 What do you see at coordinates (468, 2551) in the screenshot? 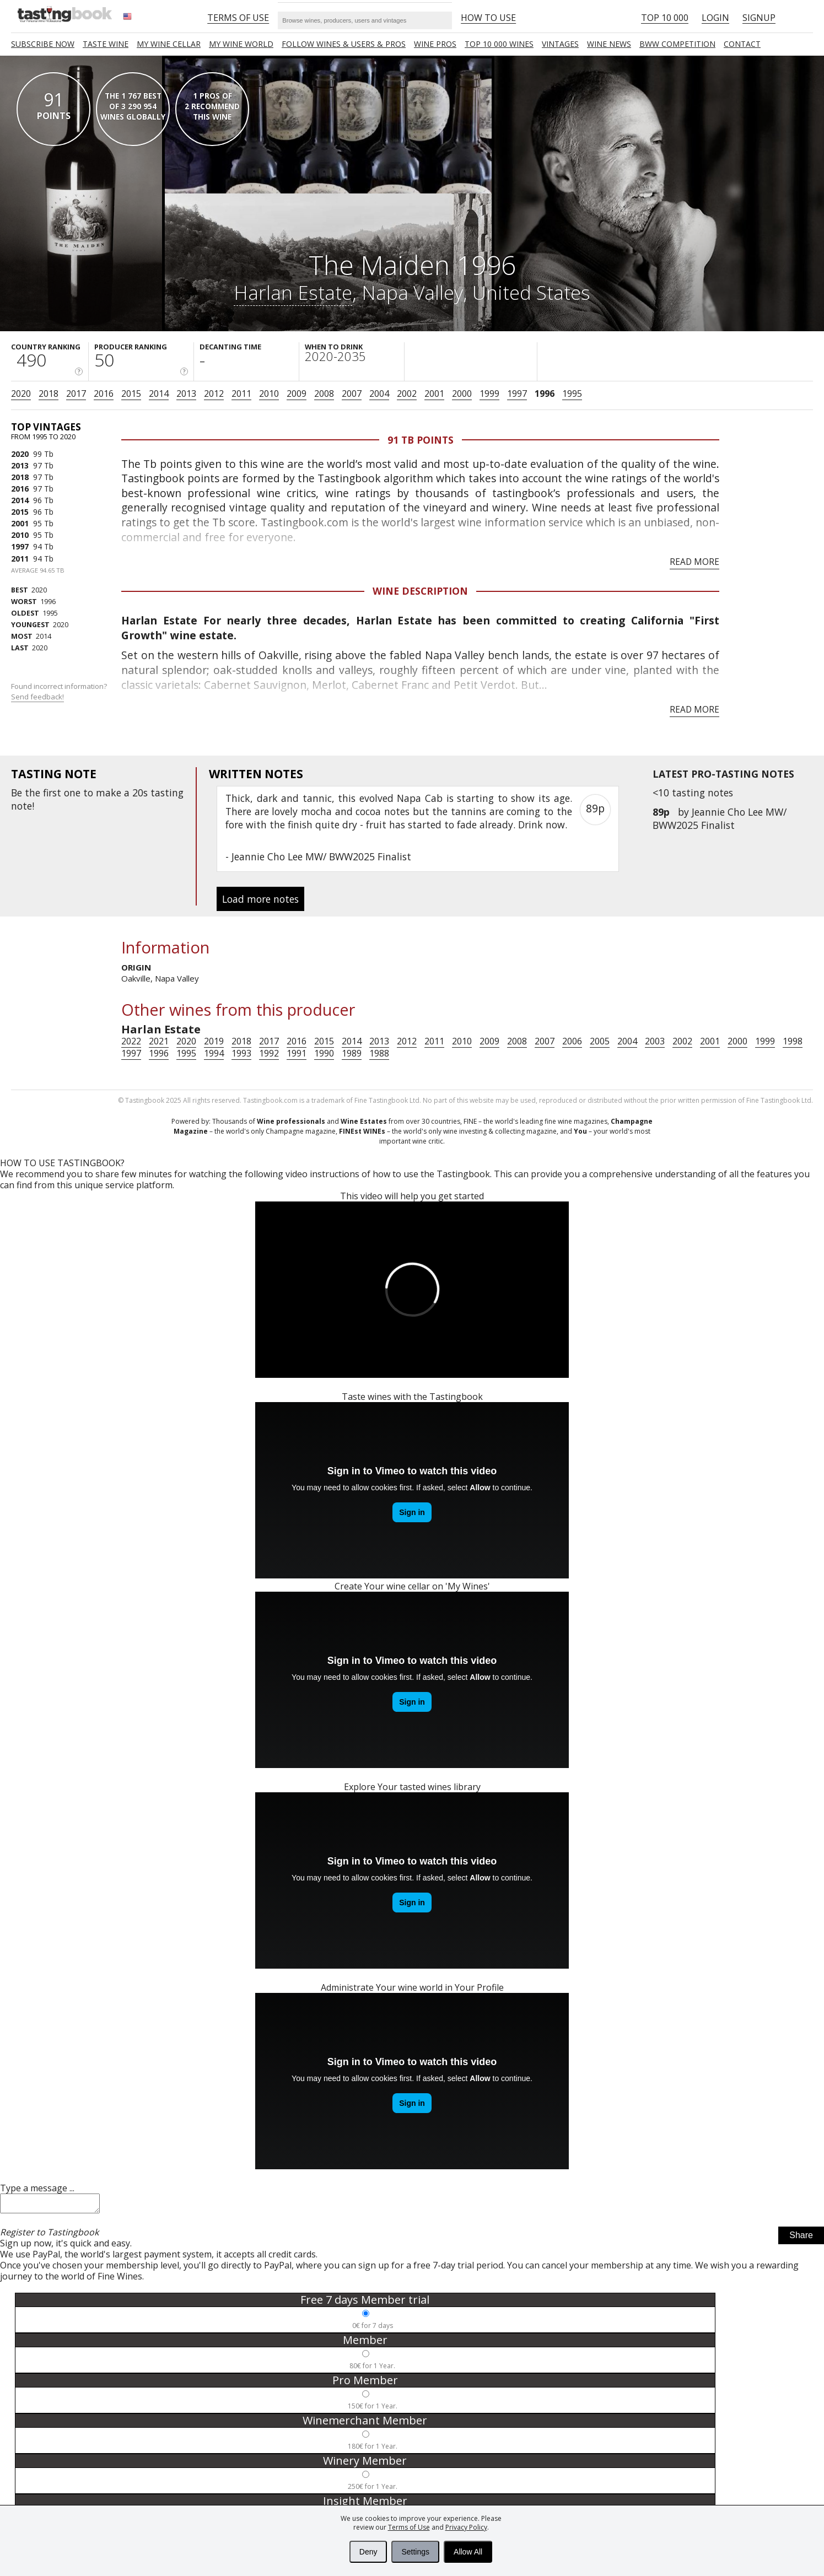
I see `Allow All` at bounding box center [468, 2551].